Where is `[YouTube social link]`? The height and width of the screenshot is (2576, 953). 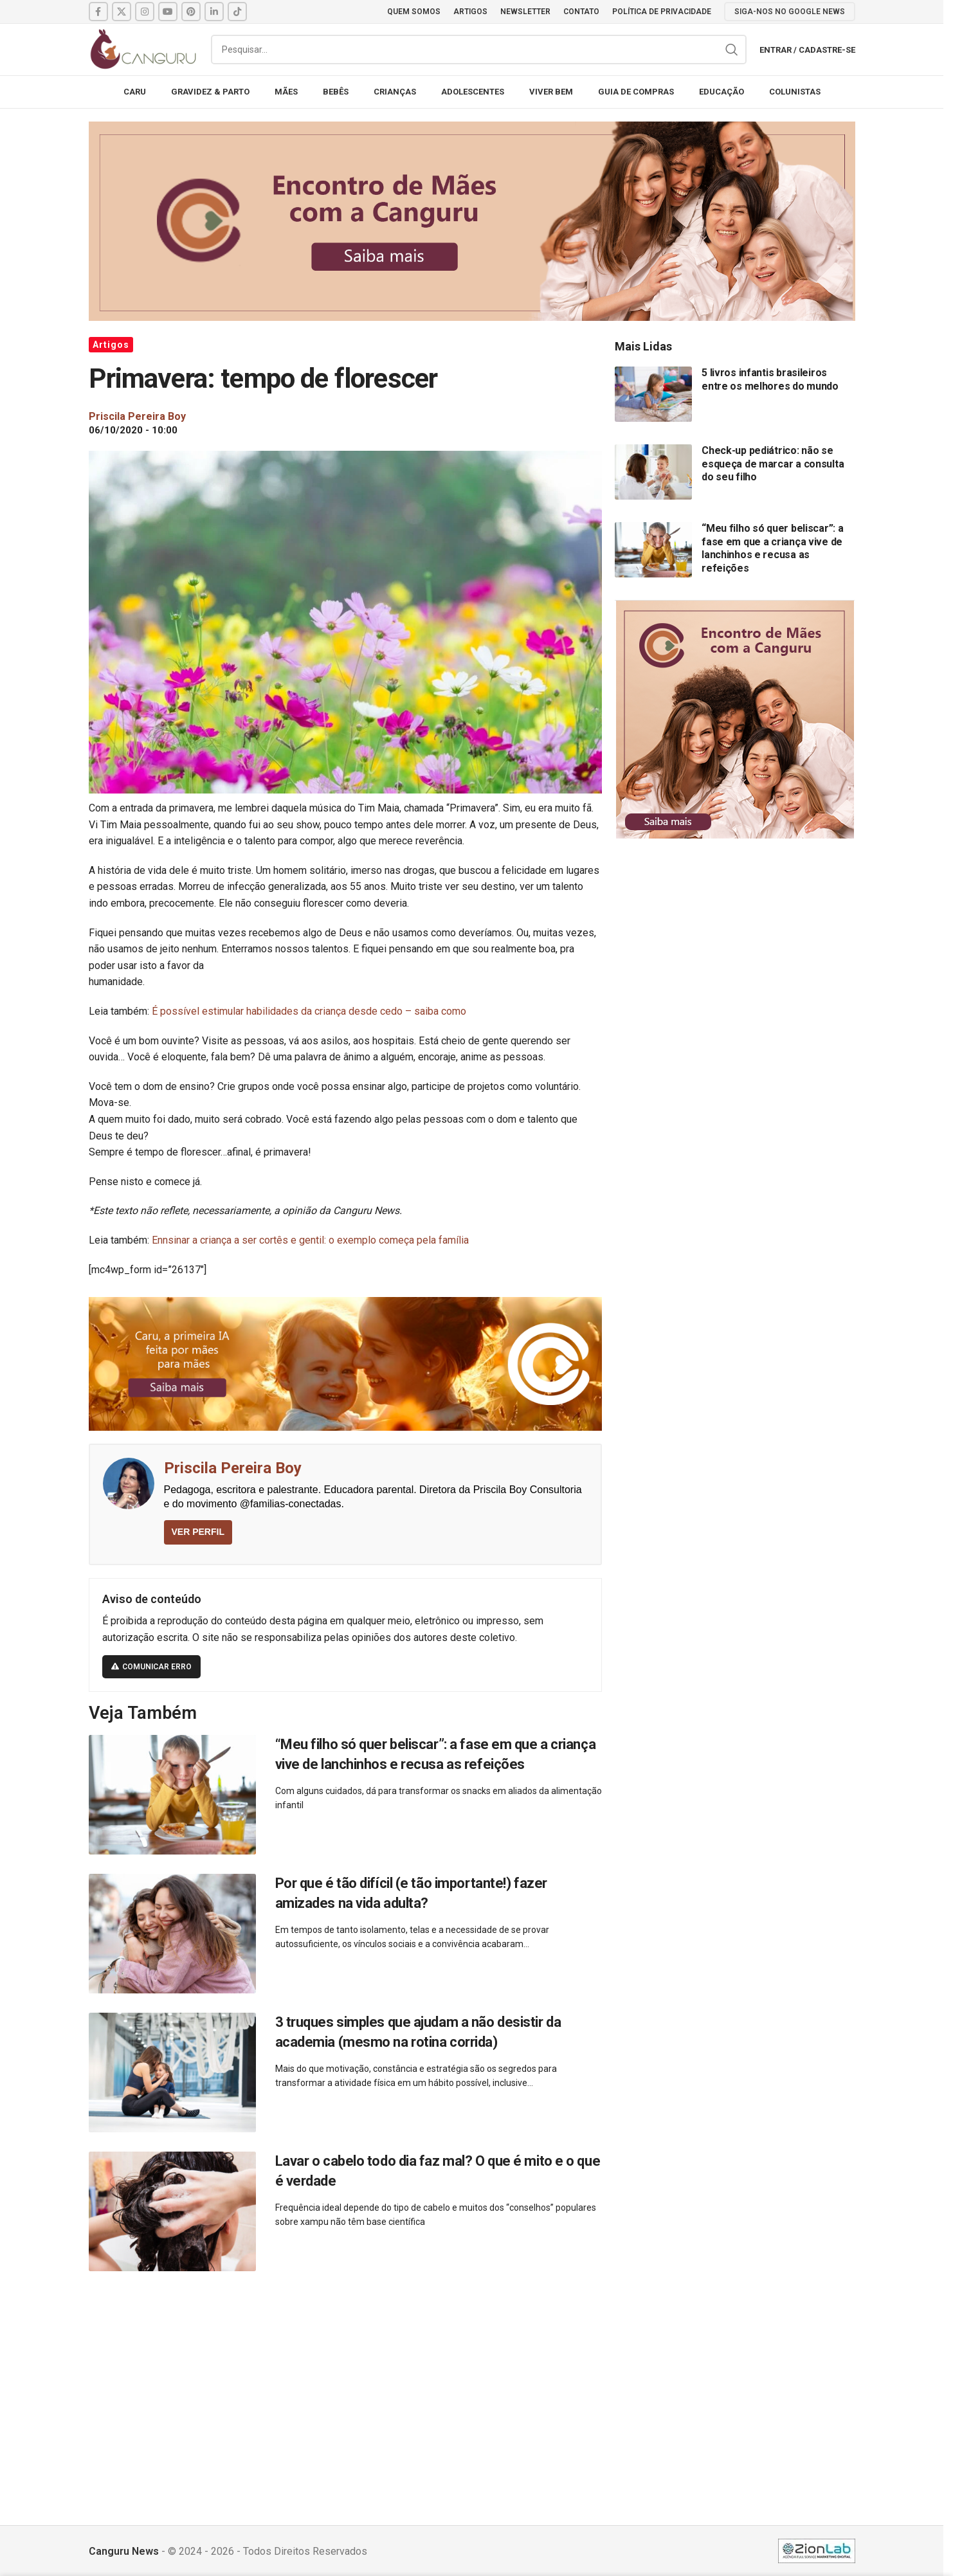
[YouTube social link] is located at coordinates (167, 11).